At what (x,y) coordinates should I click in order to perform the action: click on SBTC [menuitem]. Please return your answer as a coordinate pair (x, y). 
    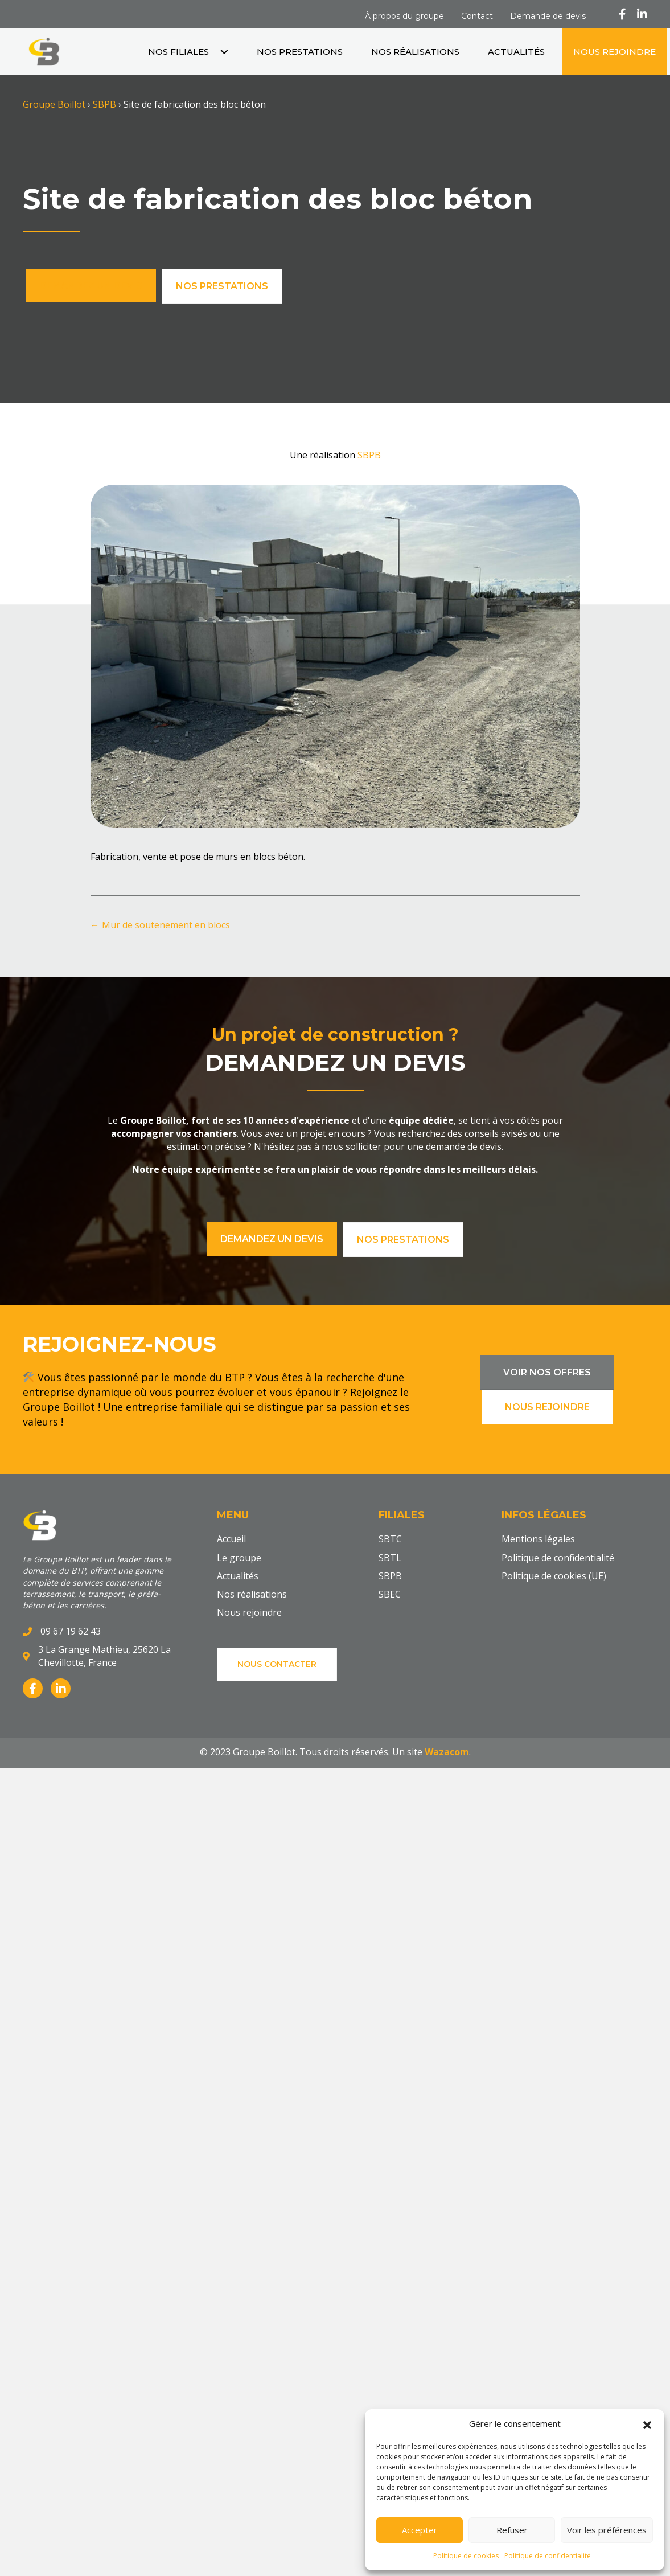
    Looking at the image, I should click on (390, 1539).